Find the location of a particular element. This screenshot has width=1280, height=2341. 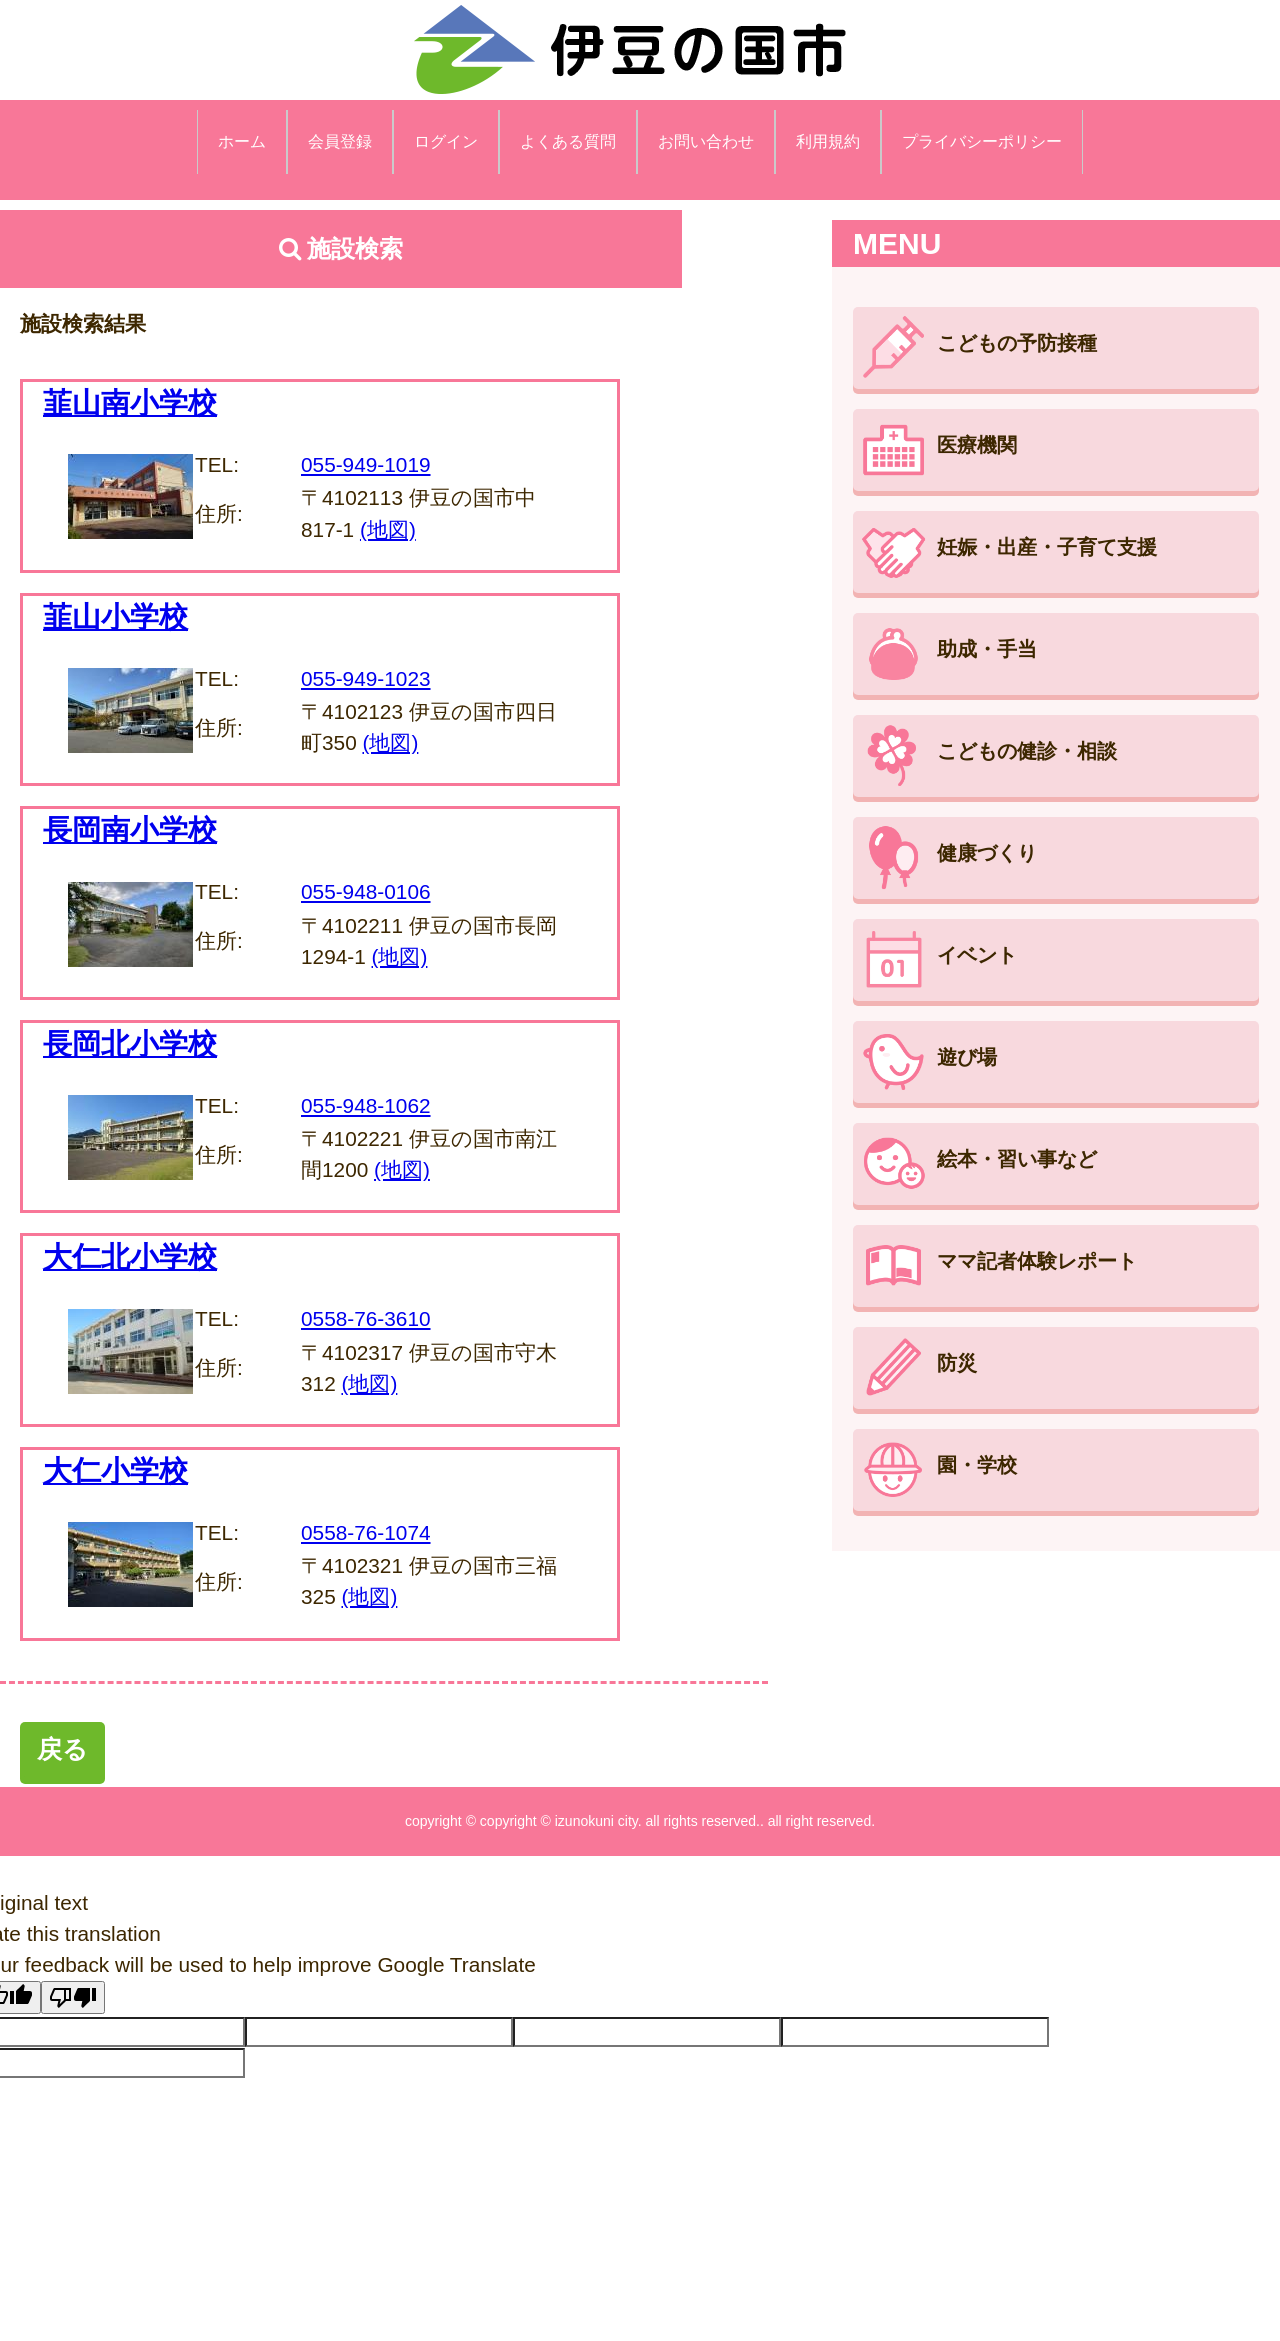

0558-76-1074 is located at coordinates (366, 1532).